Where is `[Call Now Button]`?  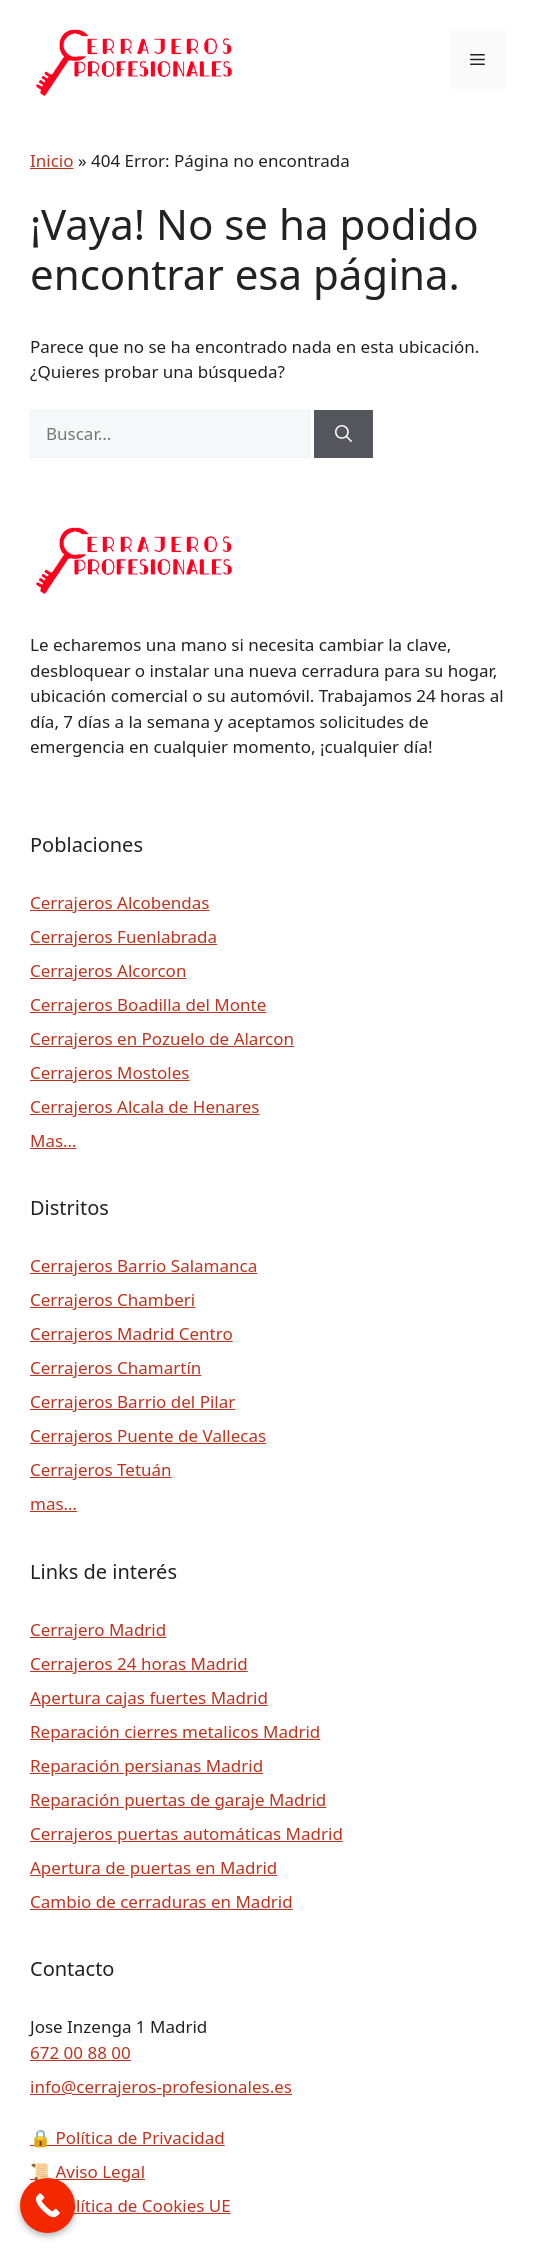
[Call Now Button] is located at coordinates (47, 2205).